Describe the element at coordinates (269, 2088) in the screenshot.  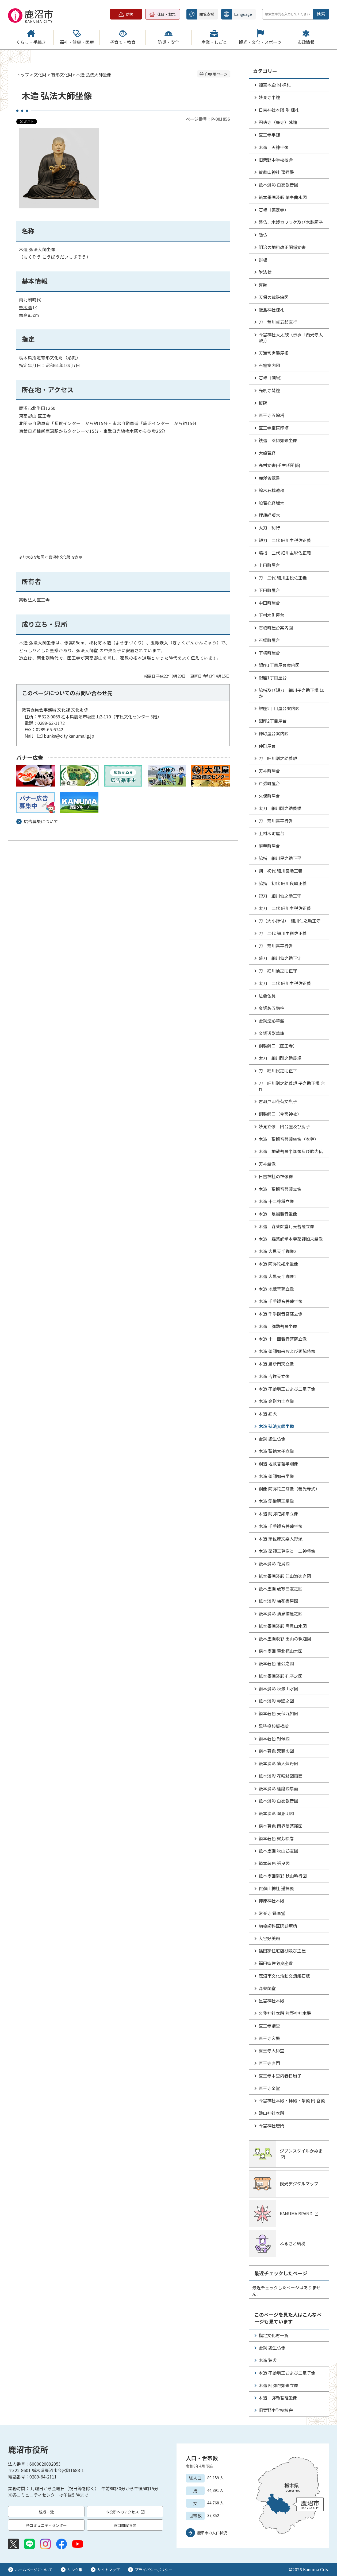
I see `医王寺金堂` at that location.